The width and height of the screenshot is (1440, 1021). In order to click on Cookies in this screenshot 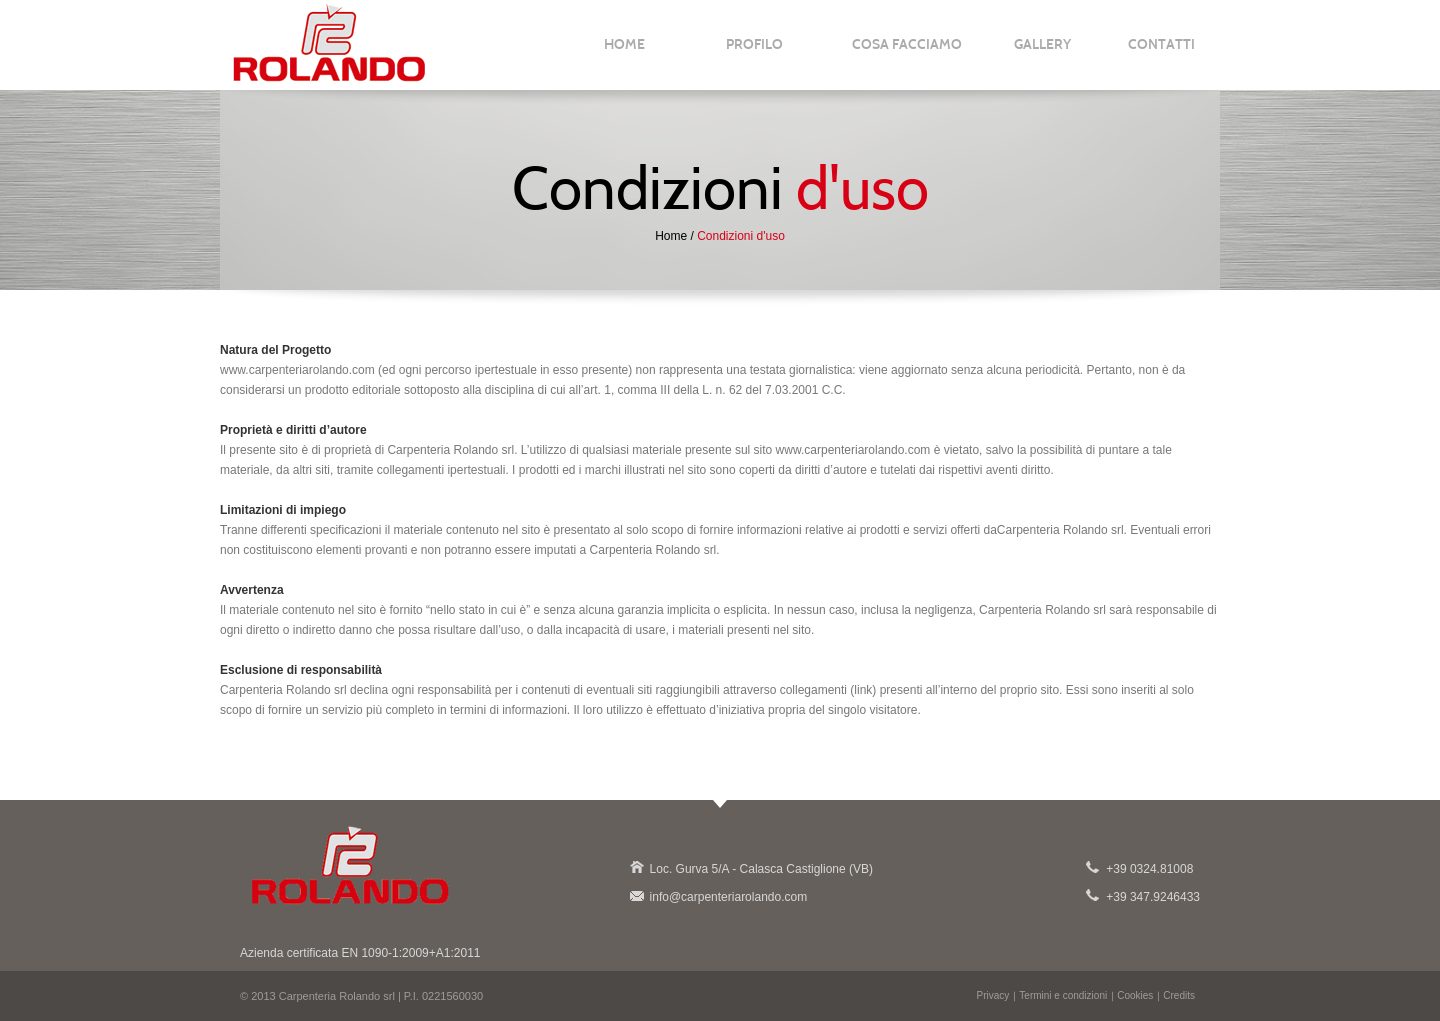, I will do `click(1135, 995)`.